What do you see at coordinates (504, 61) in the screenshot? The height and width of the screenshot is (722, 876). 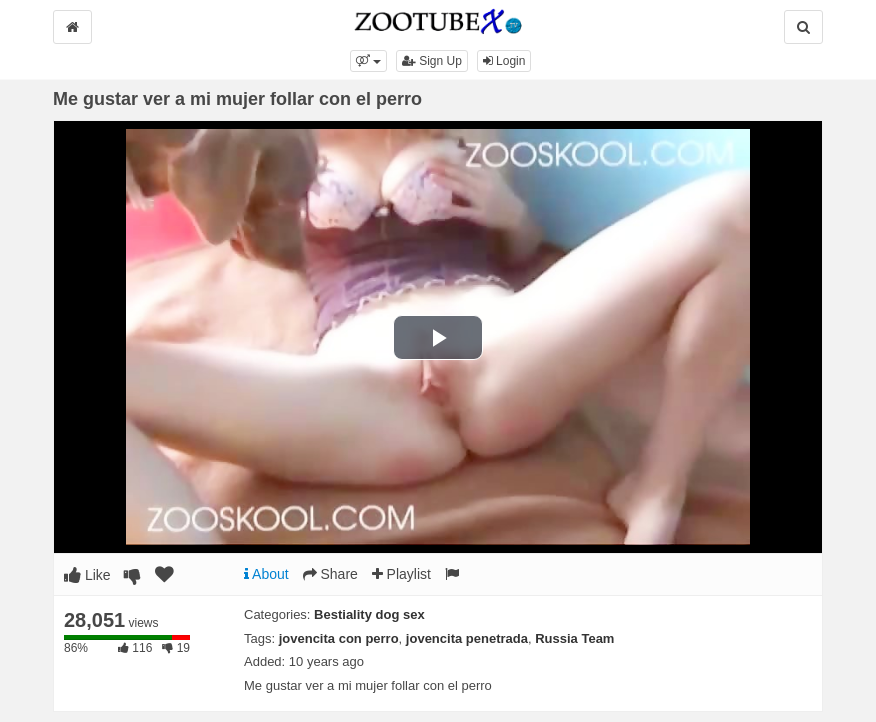 I see `Login` at bounding box center [504, 61].